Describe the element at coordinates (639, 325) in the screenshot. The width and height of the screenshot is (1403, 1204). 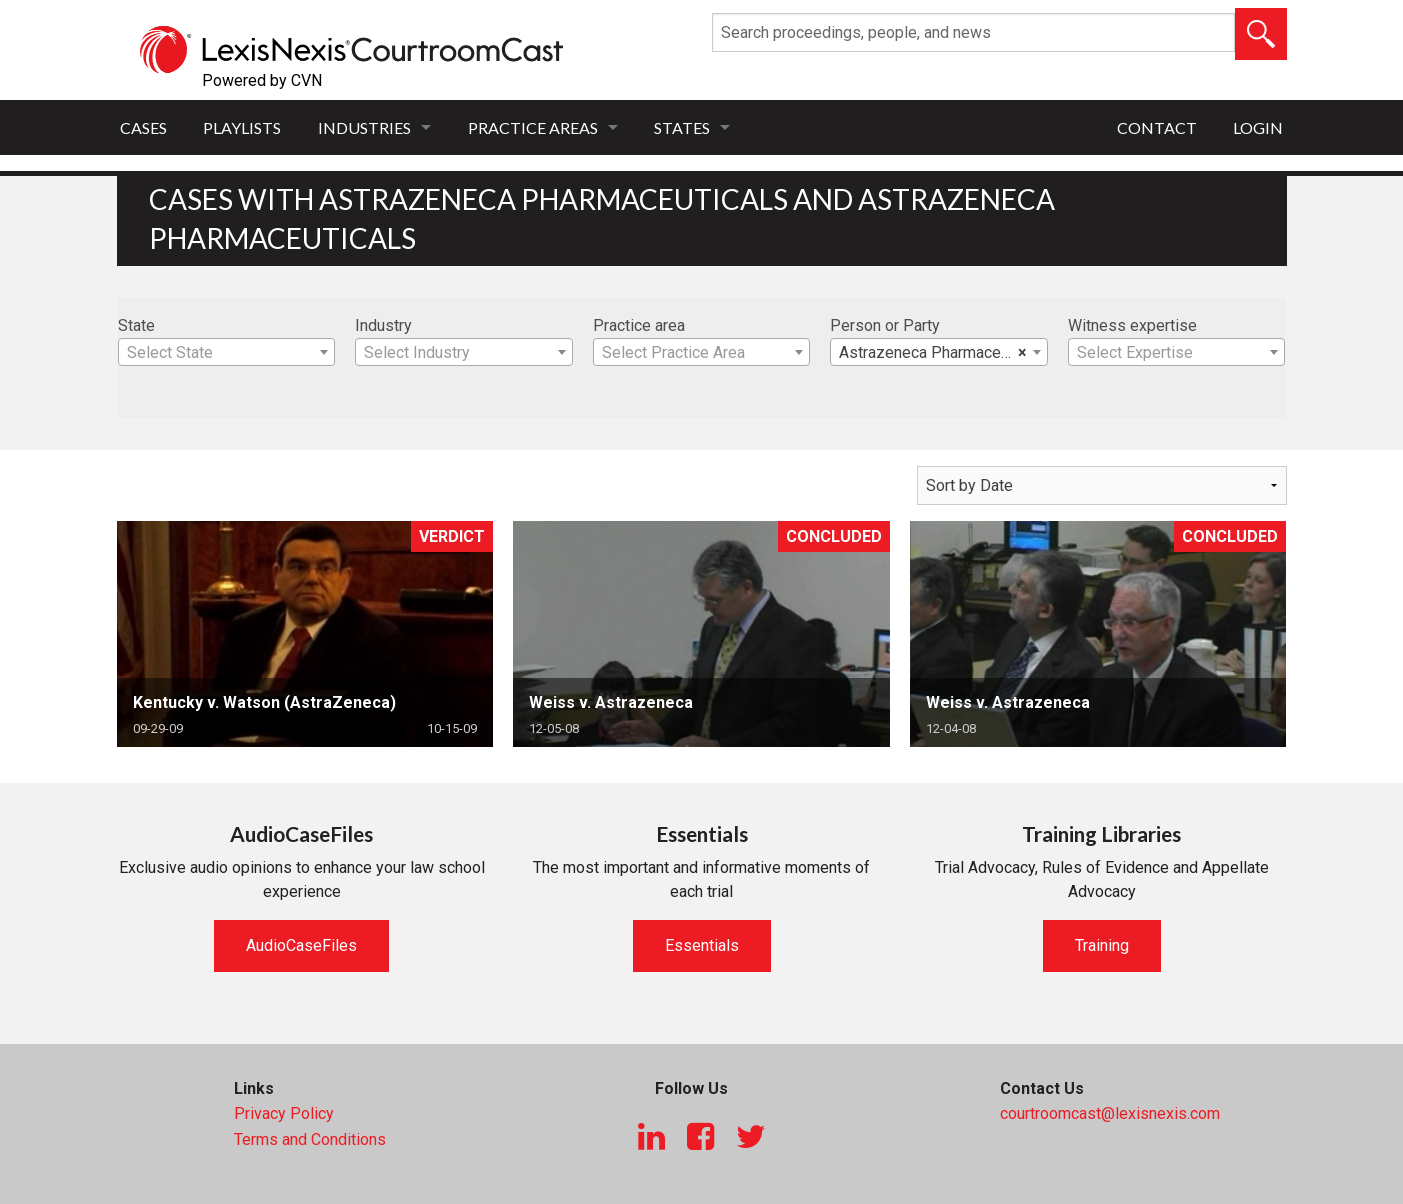
I see `Practice area` at that location.